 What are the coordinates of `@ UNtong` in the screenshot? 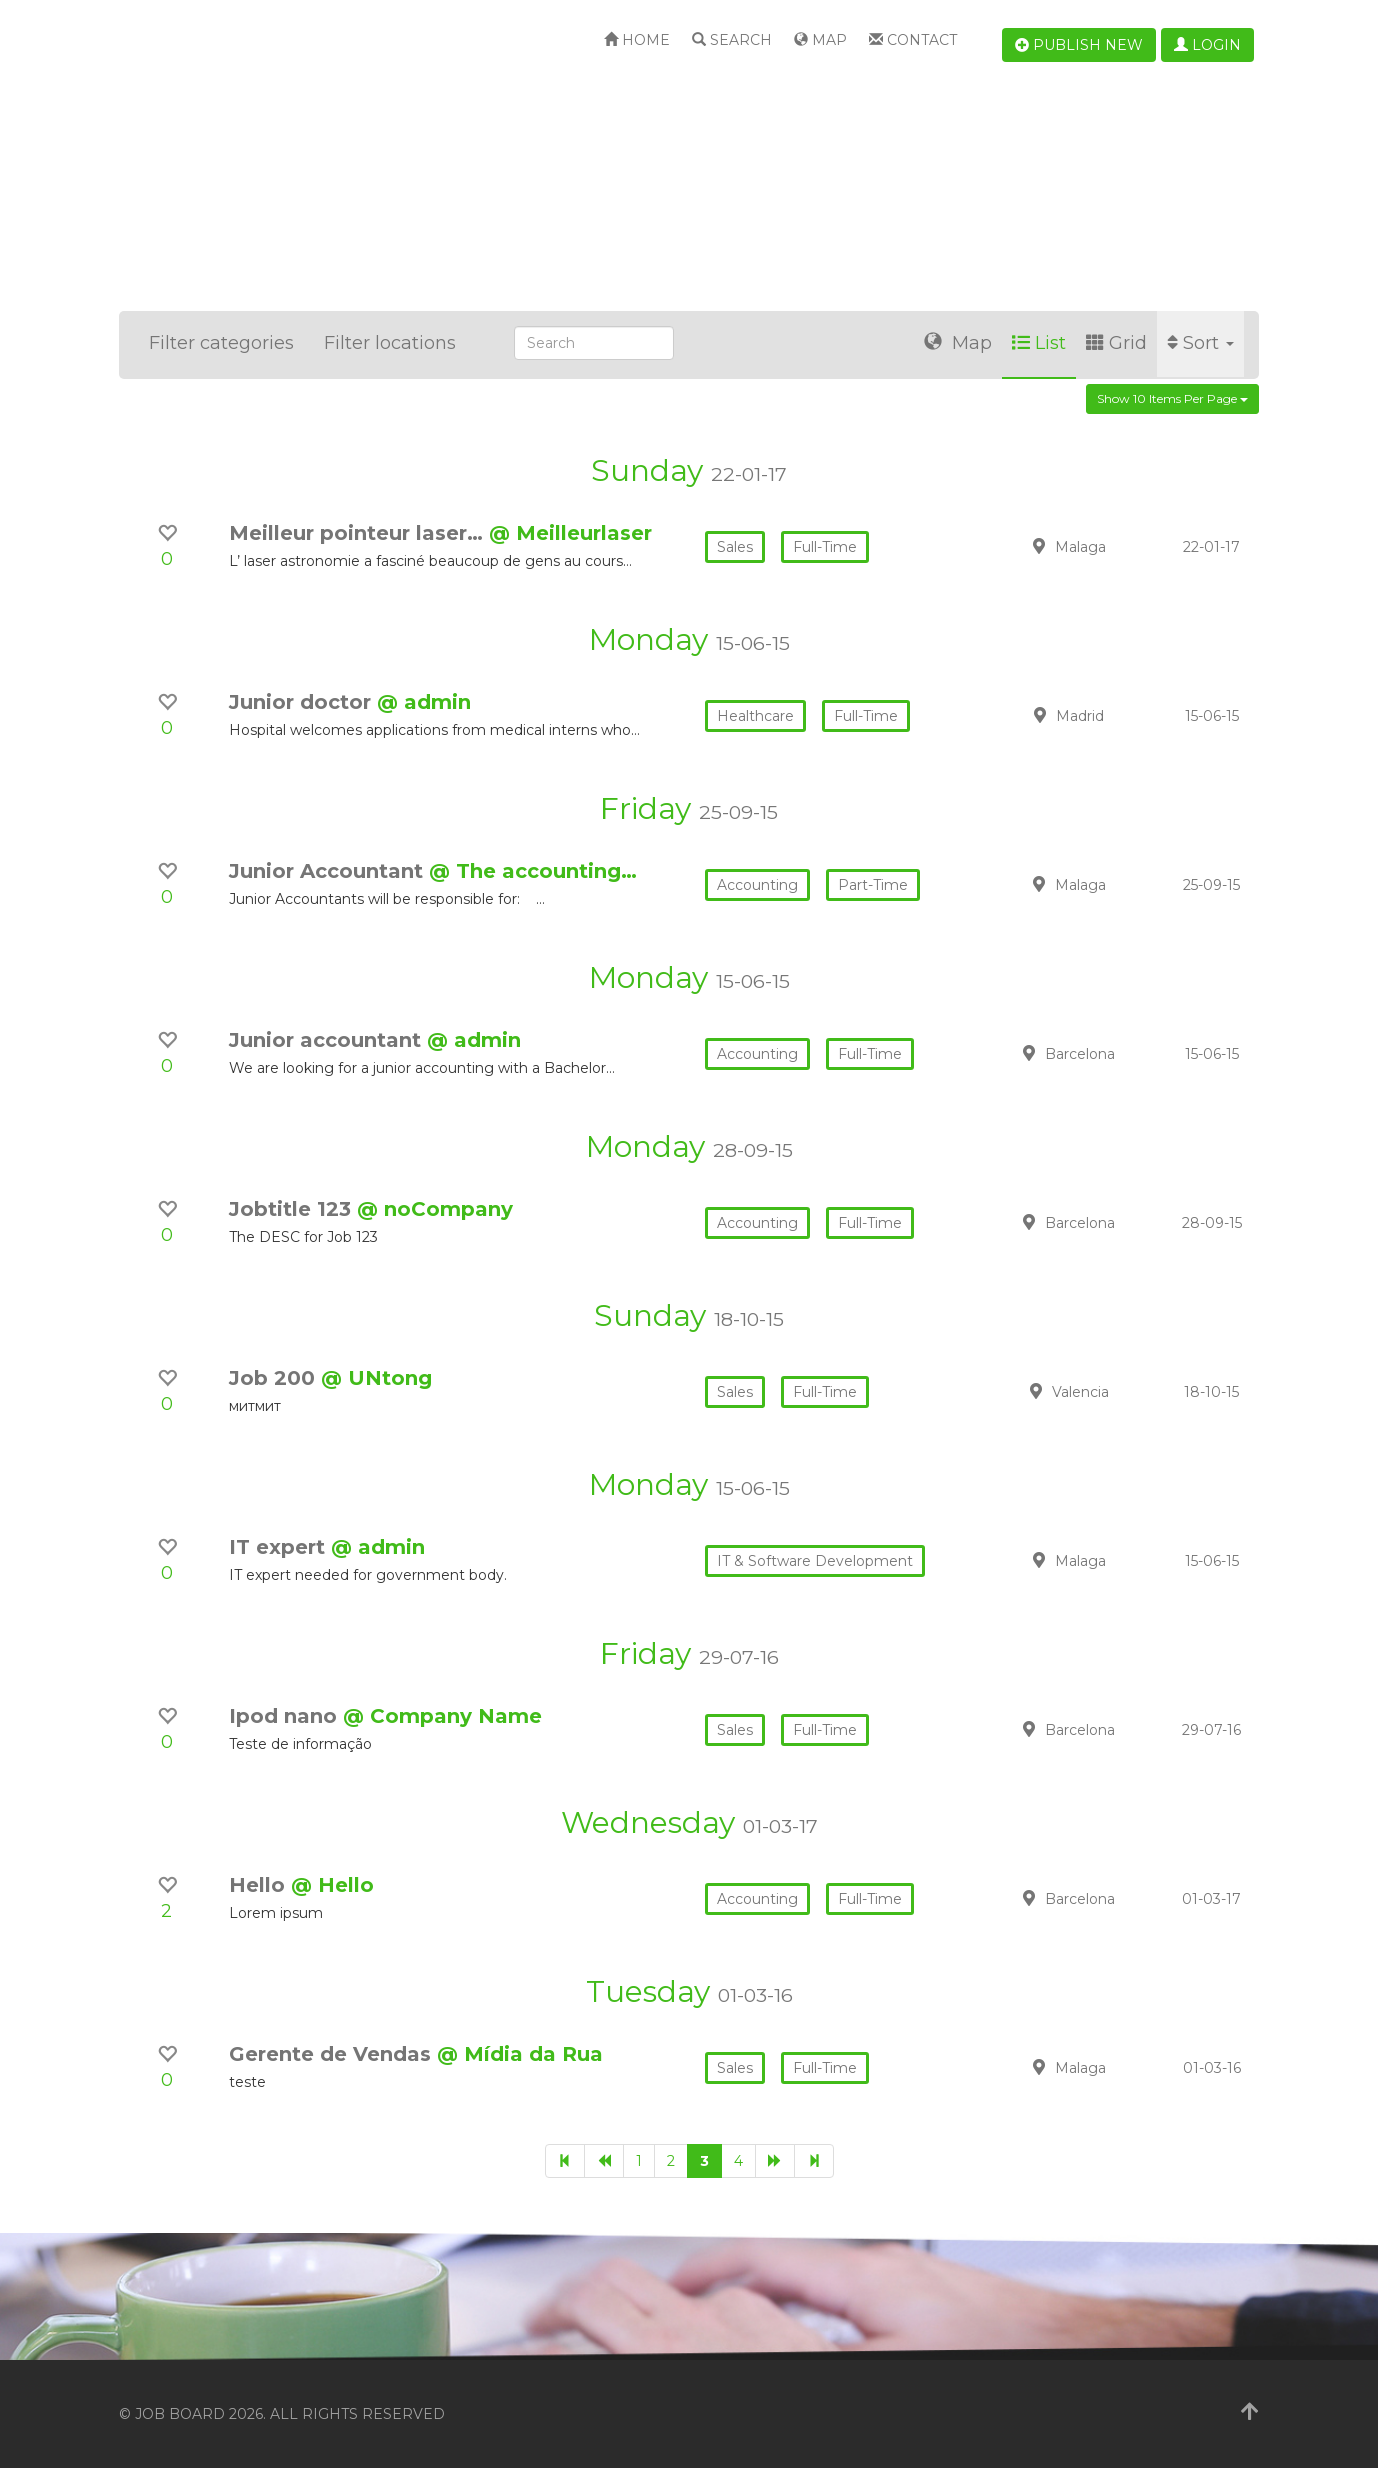 It's located at (376, 1378).